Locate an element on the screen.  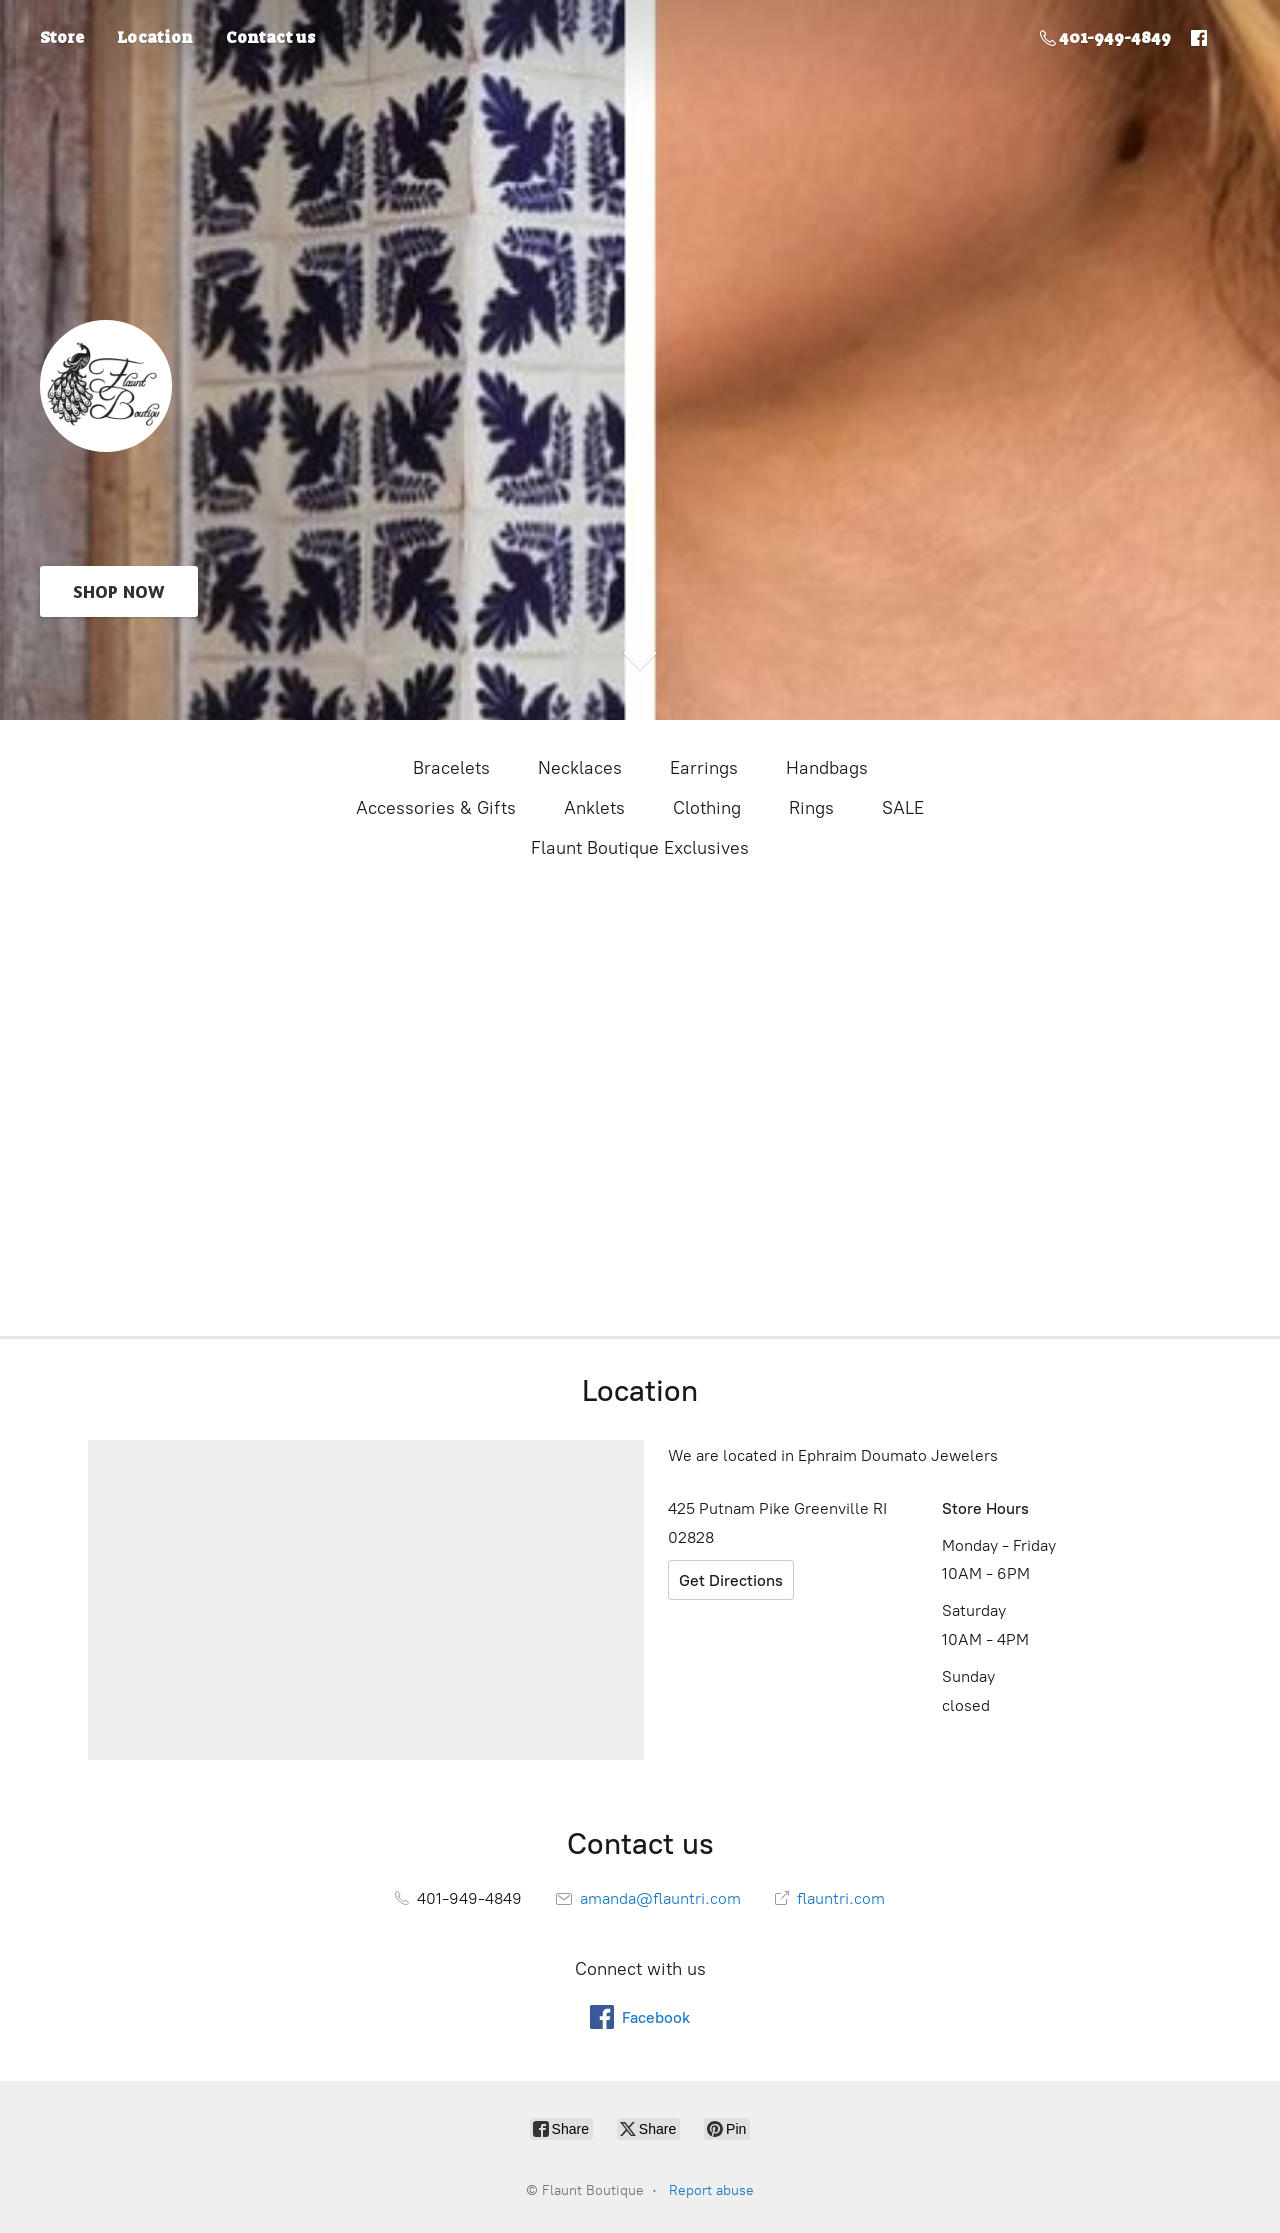
Bracelets is located at coordinates (451, 768).